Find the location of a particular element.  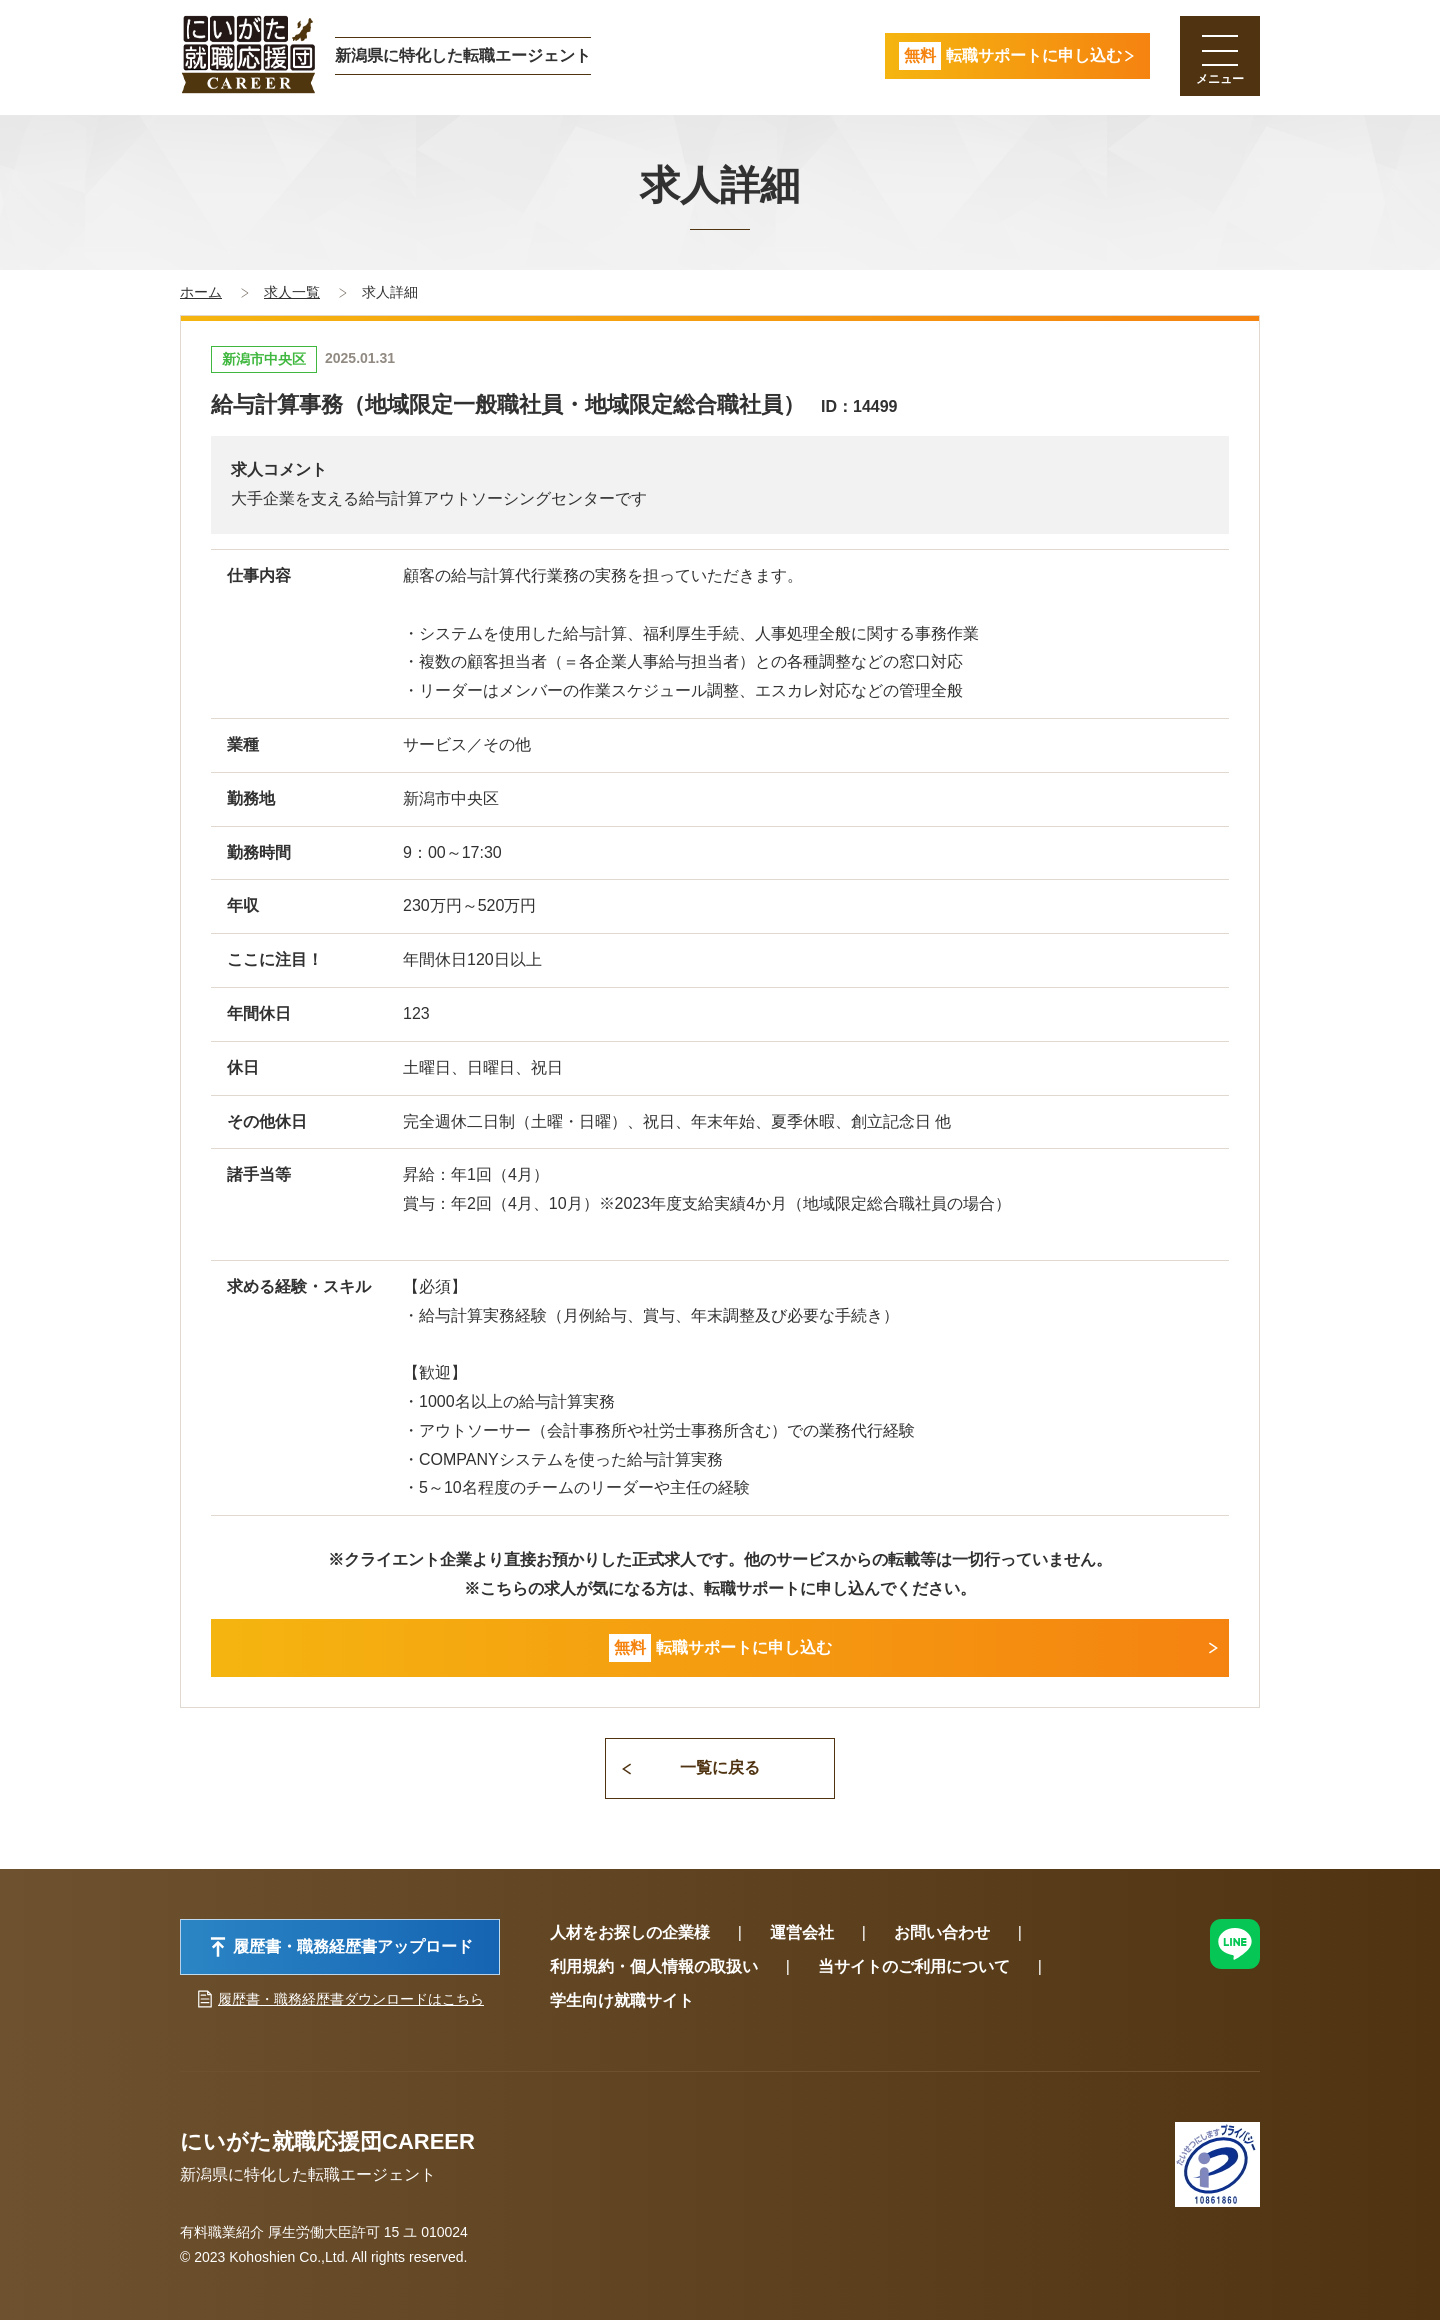

ホーム is located at coordinates (201, 292).